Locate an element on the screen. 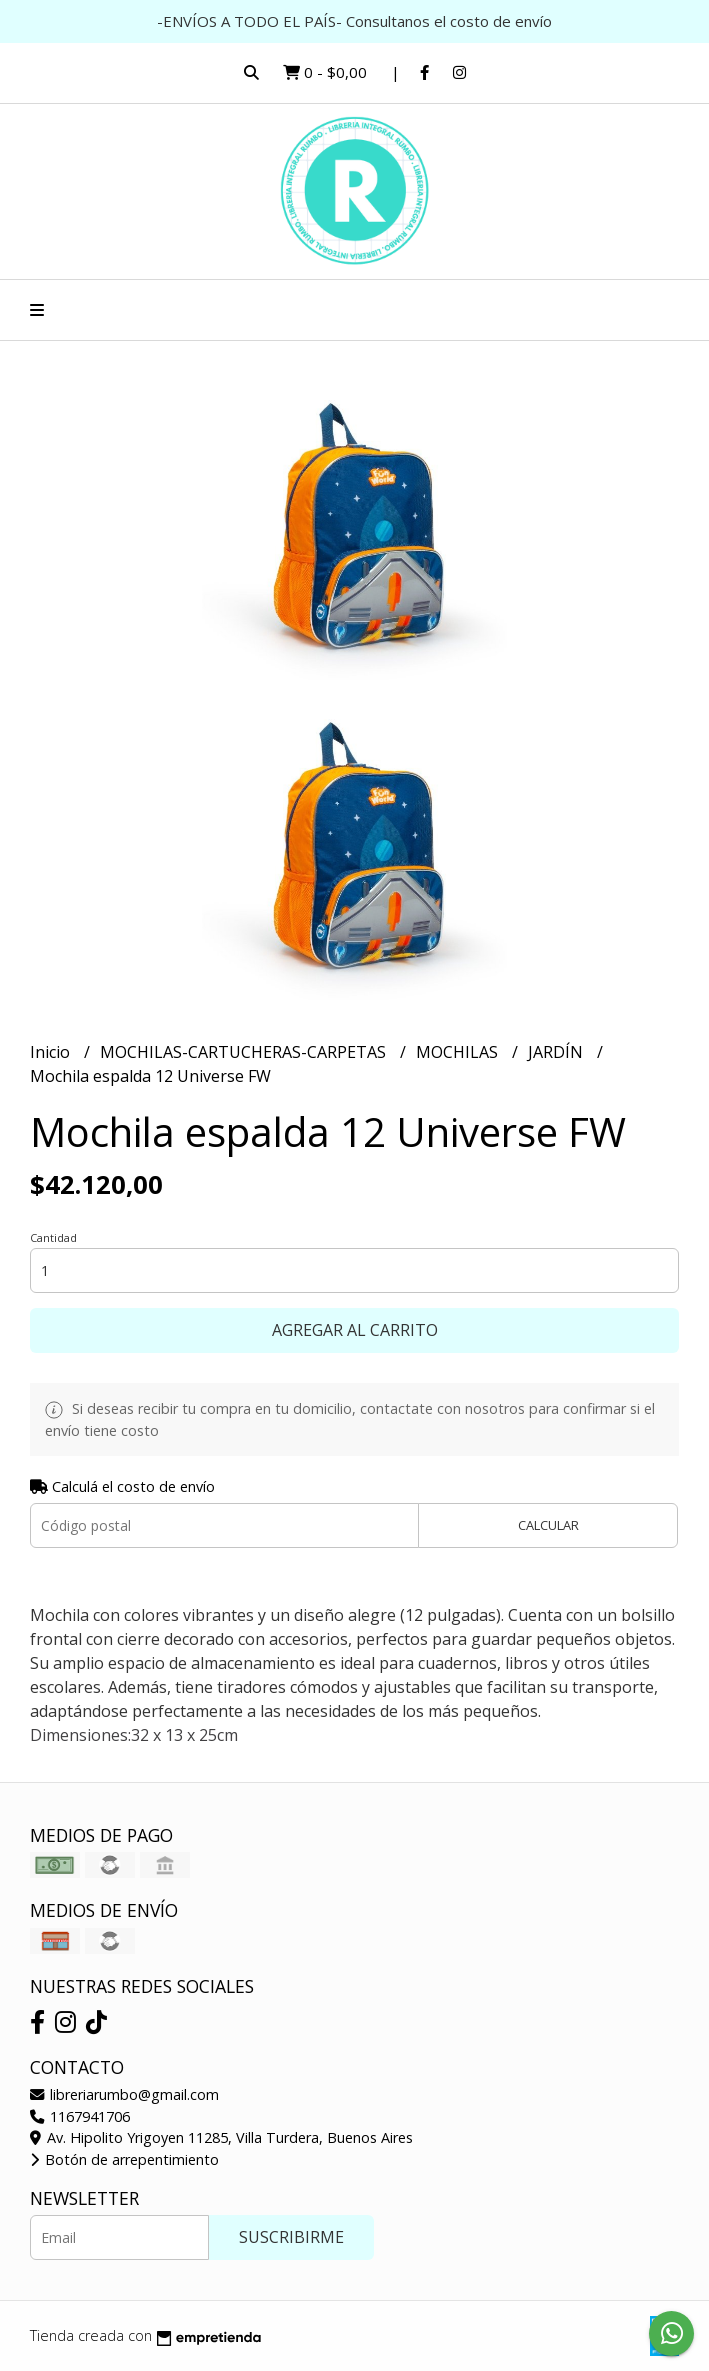 The width and height of the screenshot is (709, 2371). Agregar al carrito is located at coordinates (355, 1330).